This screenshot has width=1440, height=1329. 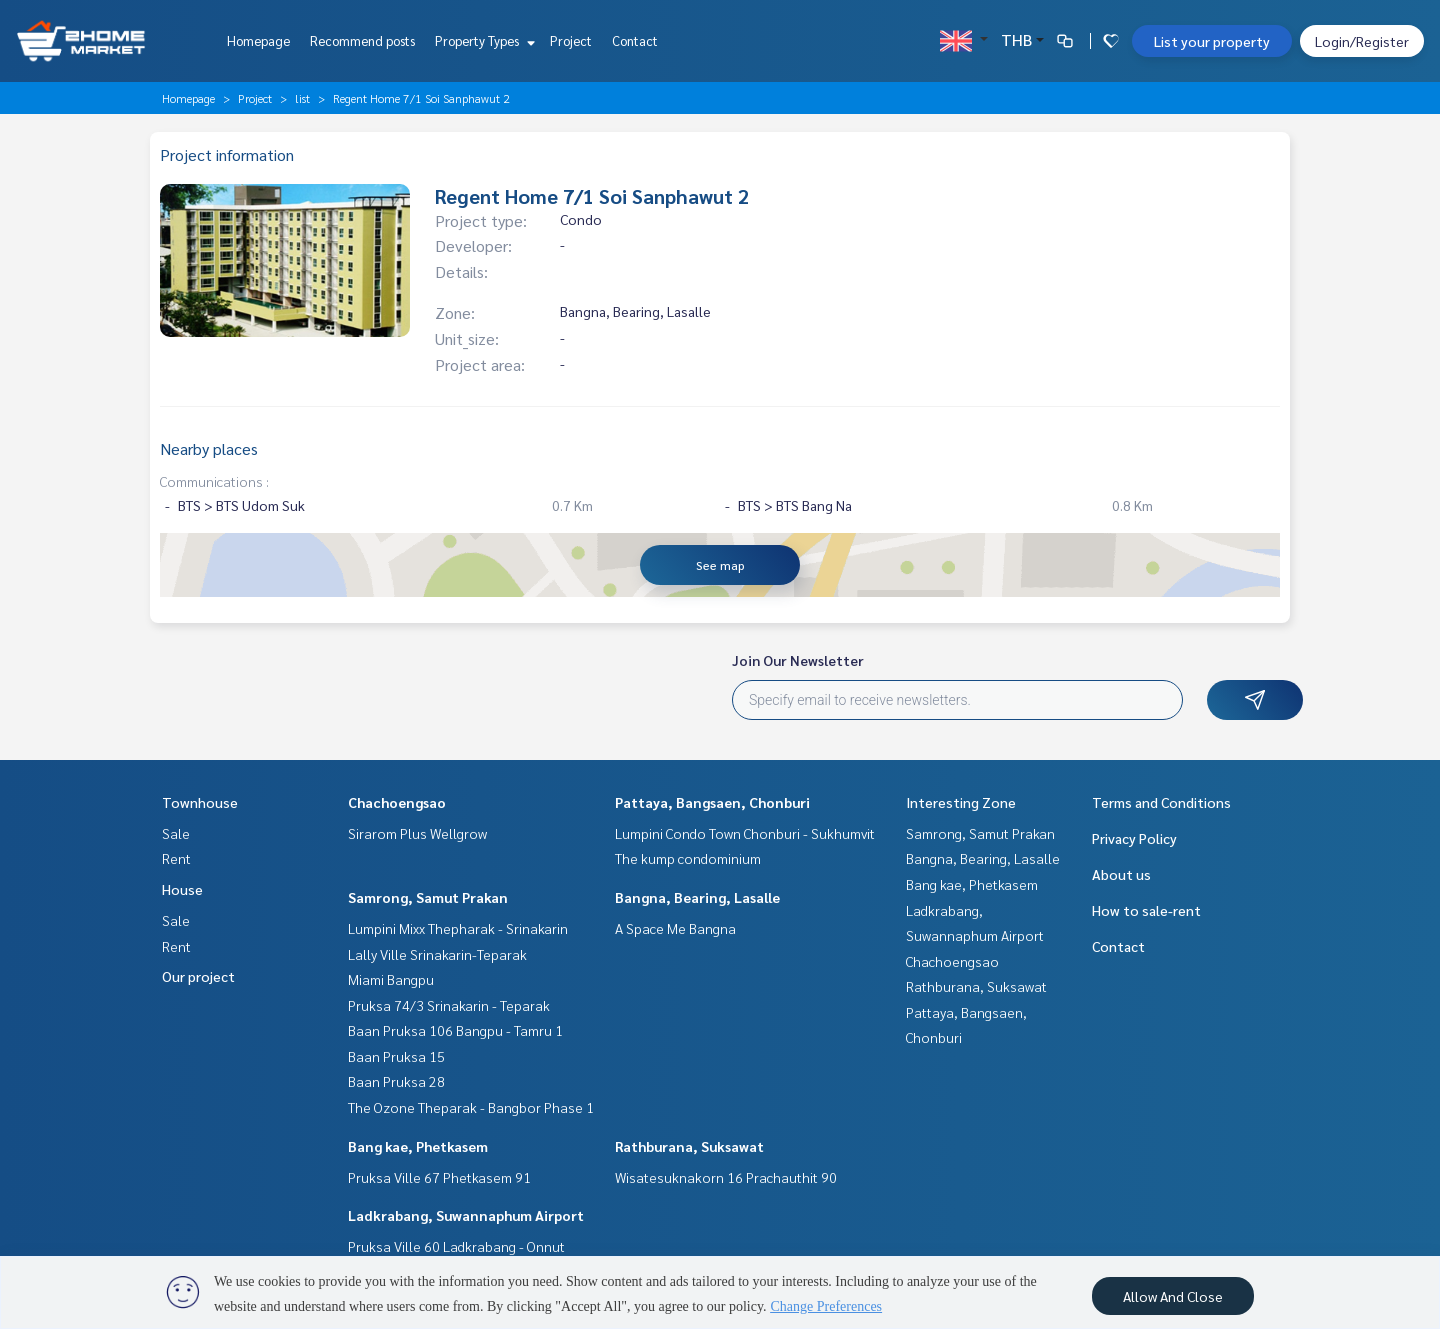 What do you see at coordinates (471, 1107) in the screenshot?
I see `The Ozone Theparak - Bangbor Phase 1` at bounding box center [471, 1107].